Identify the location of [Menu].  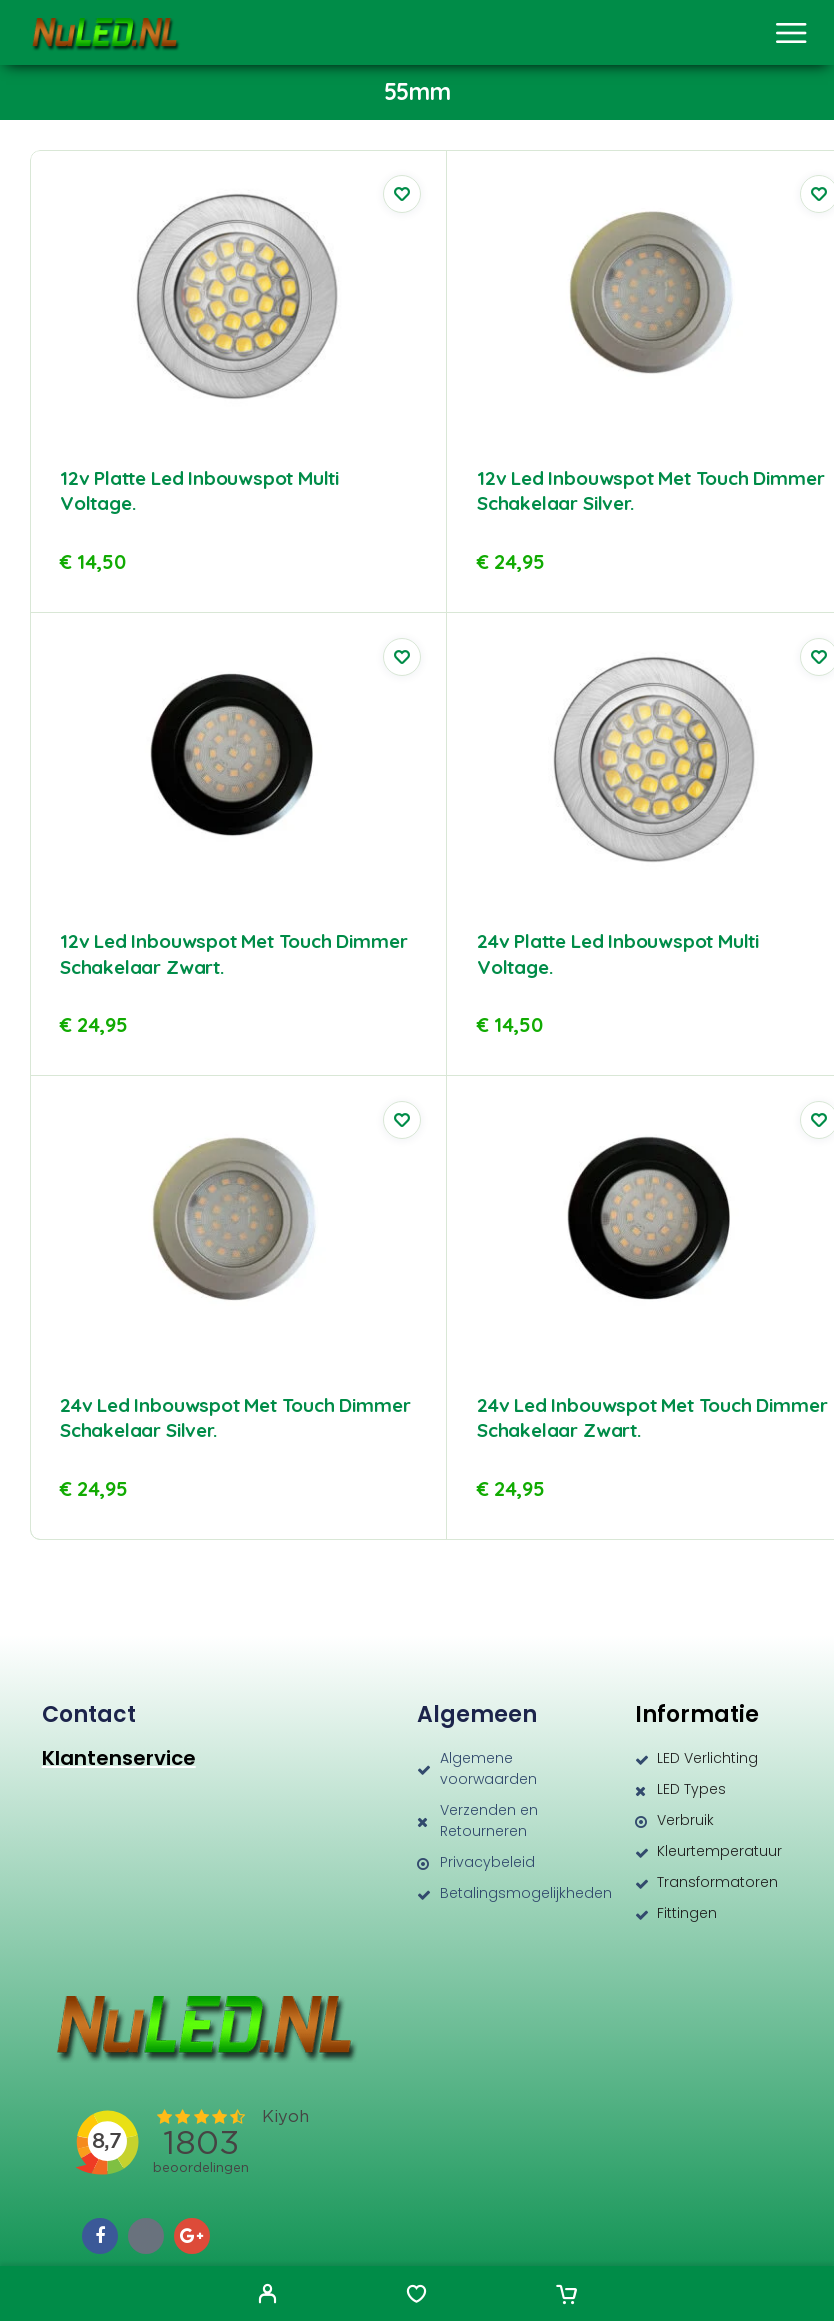
(791, 33).